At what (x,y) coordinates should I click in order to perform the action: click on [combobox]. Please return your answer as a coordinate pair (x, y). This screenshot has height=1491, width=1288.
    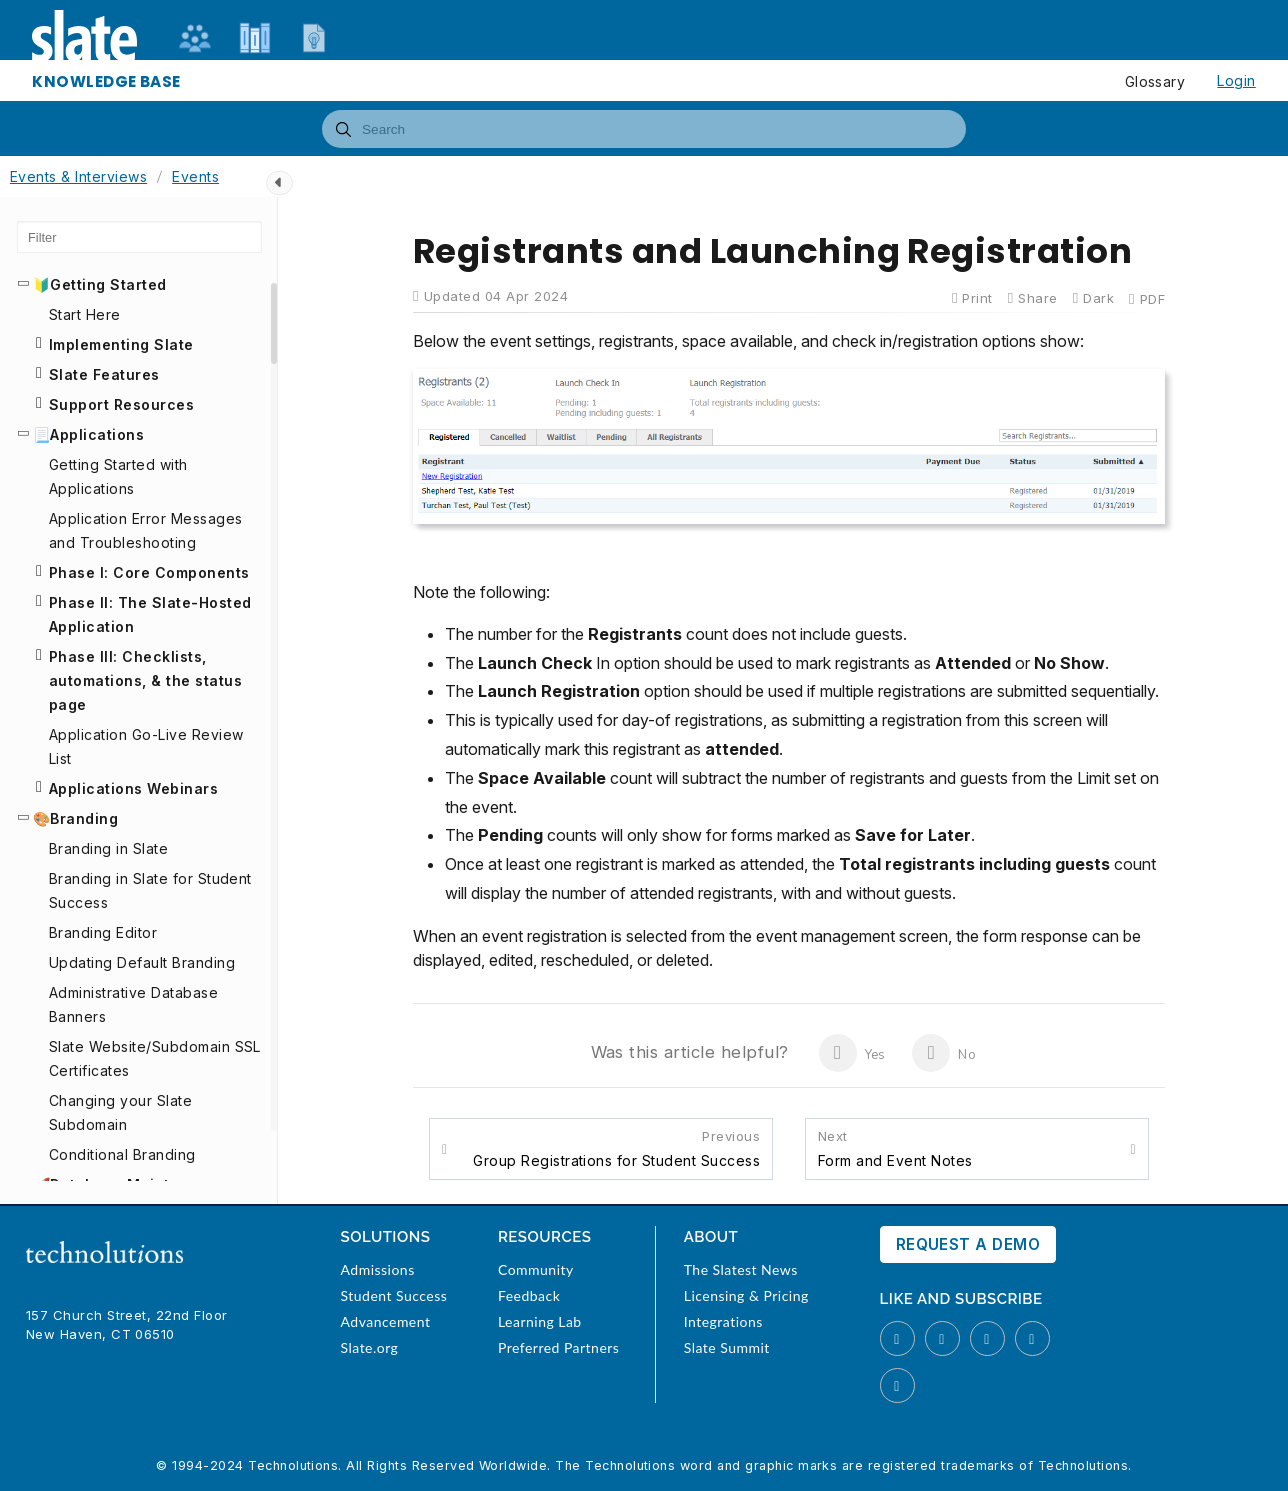
    Looking at the image, I should click on (644, 129).